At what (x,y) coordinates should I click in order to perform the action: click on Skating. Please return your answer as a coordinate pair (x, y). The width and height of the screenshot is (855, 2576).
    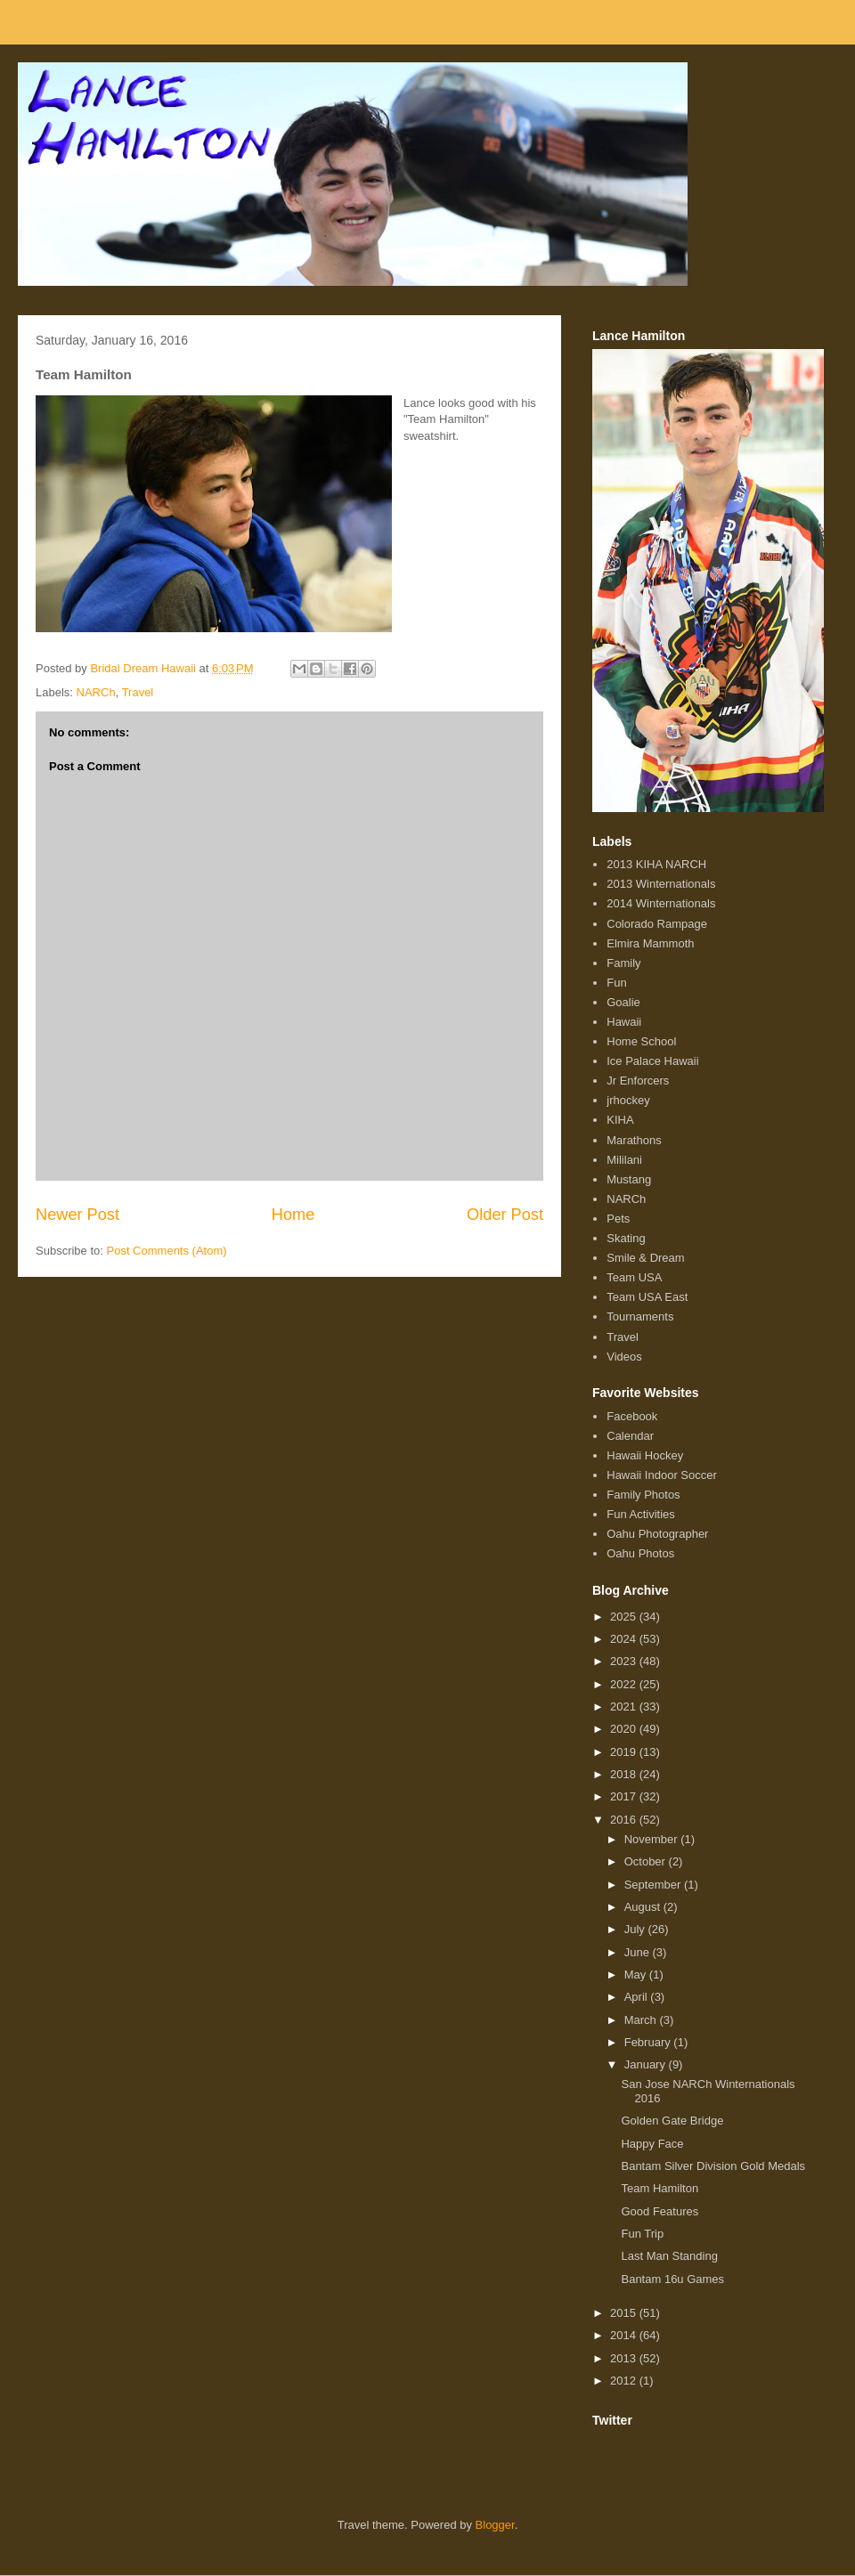
    Looking at the image, I should click on (626, 1238).